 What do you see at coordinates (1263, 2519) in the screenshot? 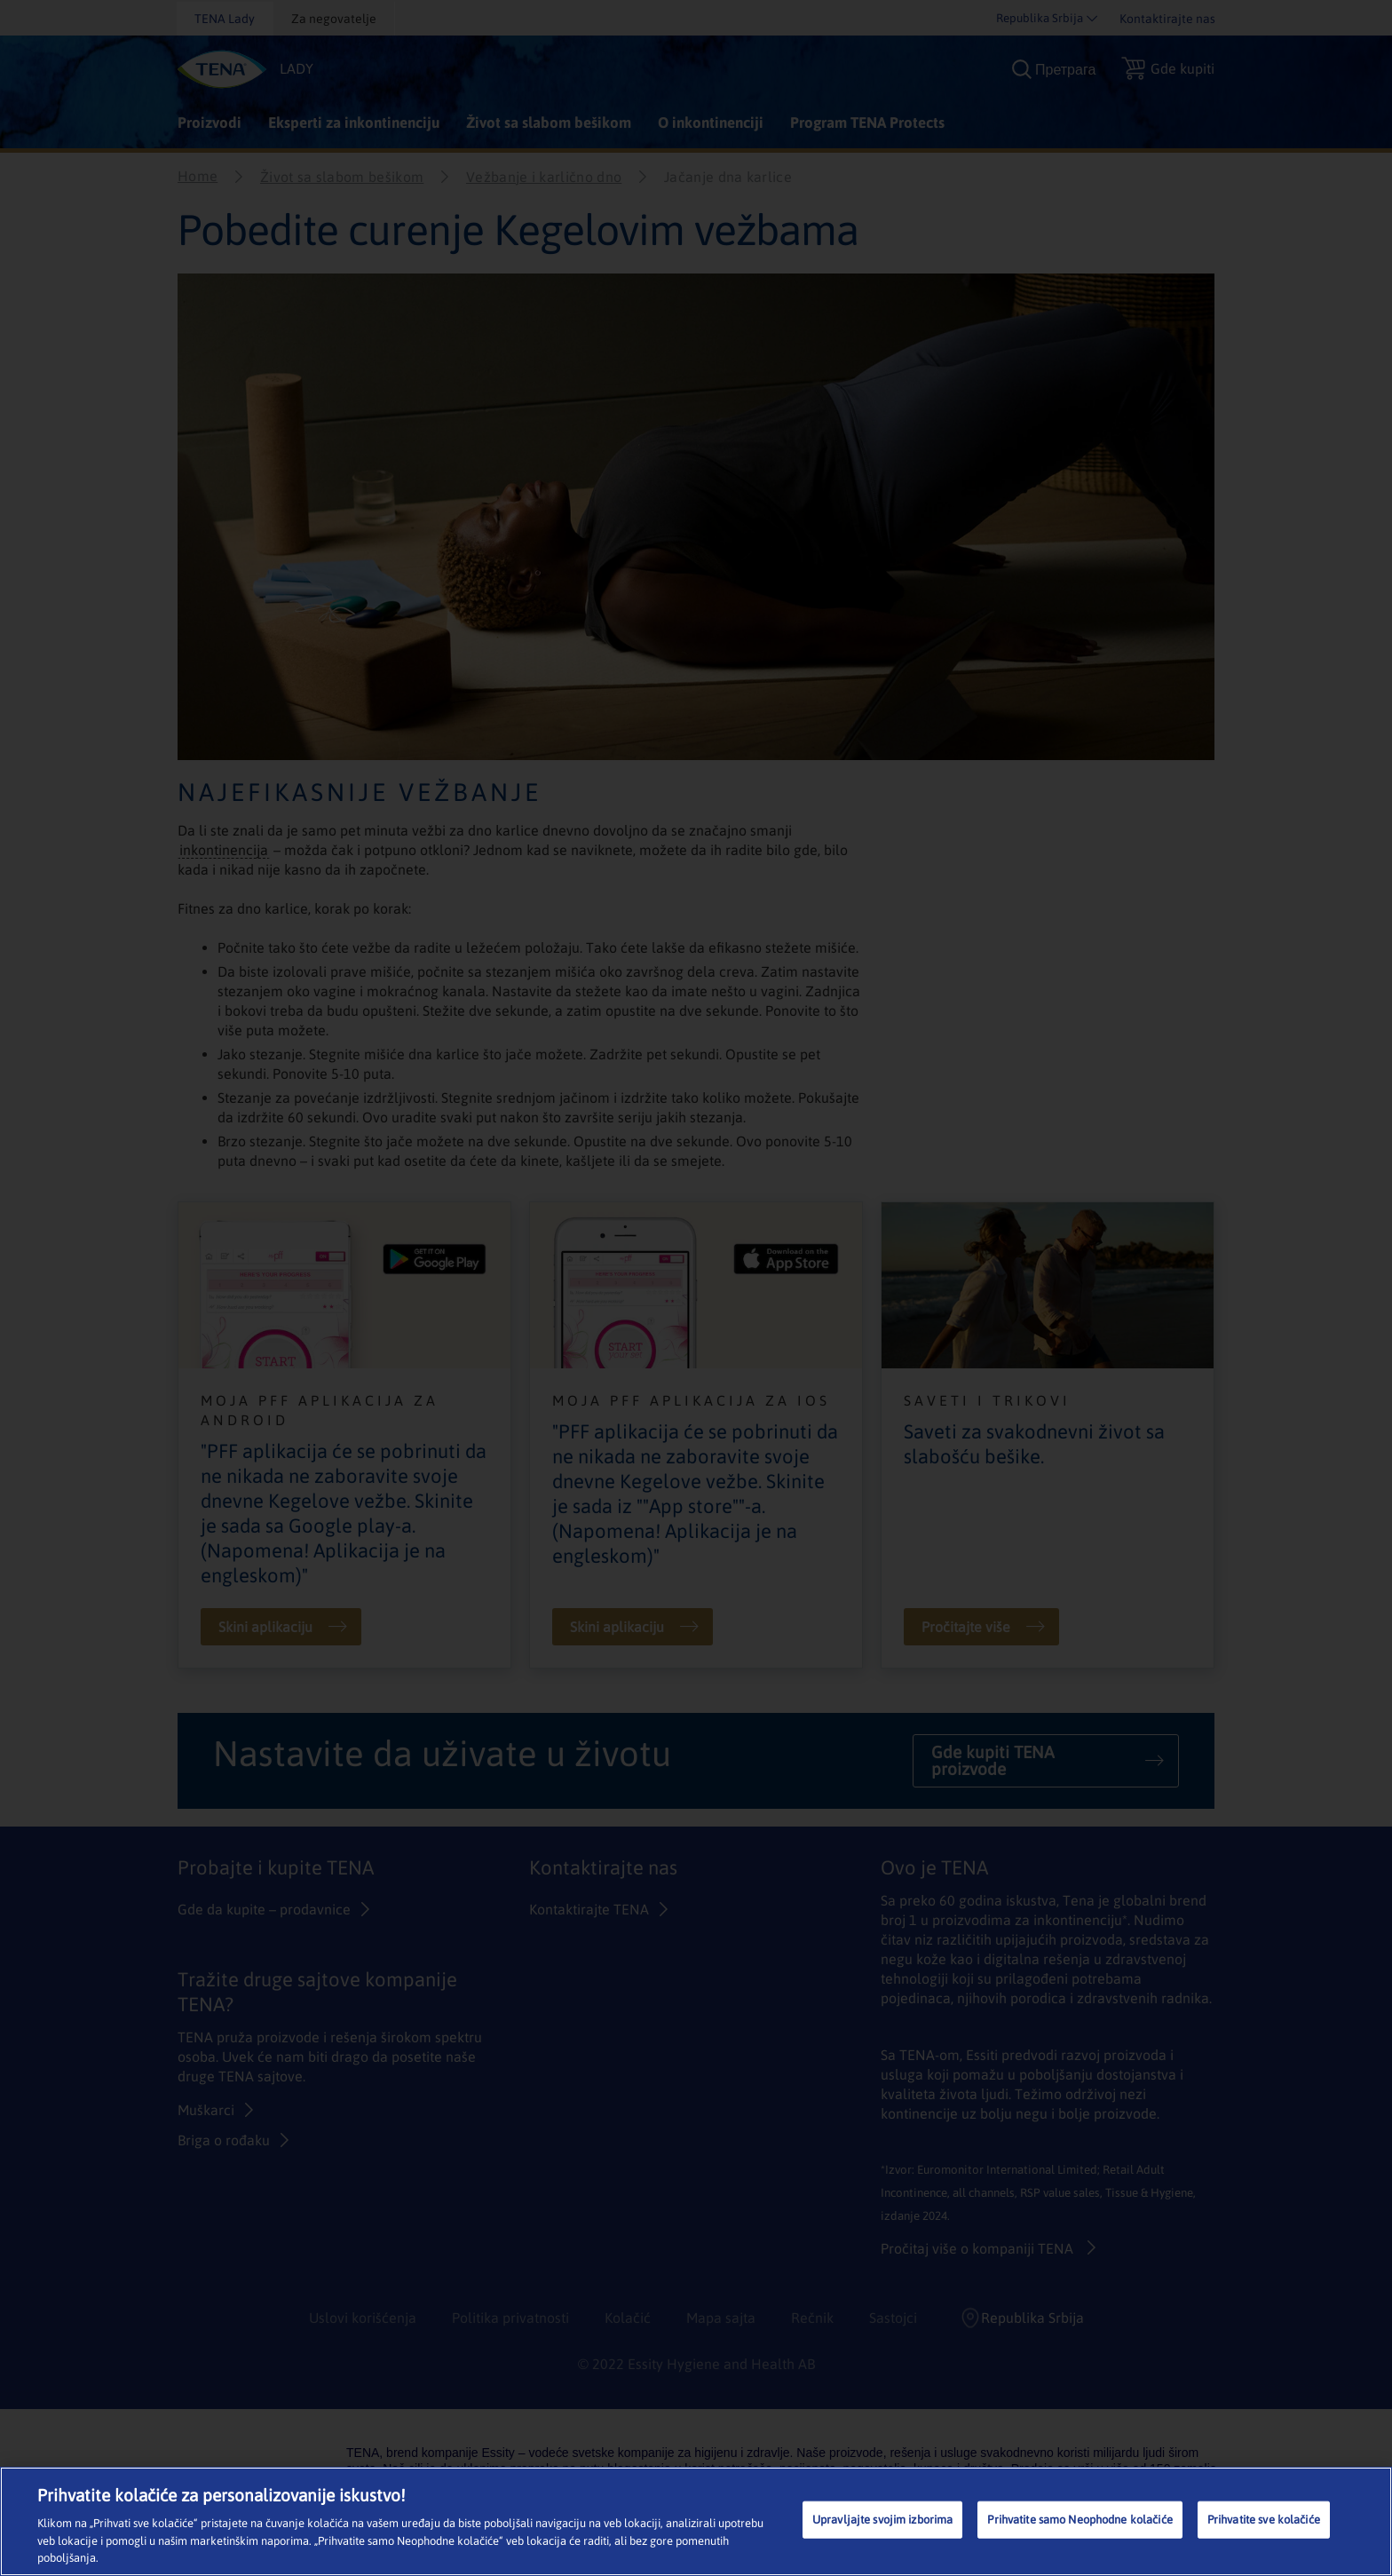
I see `Prihvatite sve kolačiće` at bounding box center [1263, 2519].